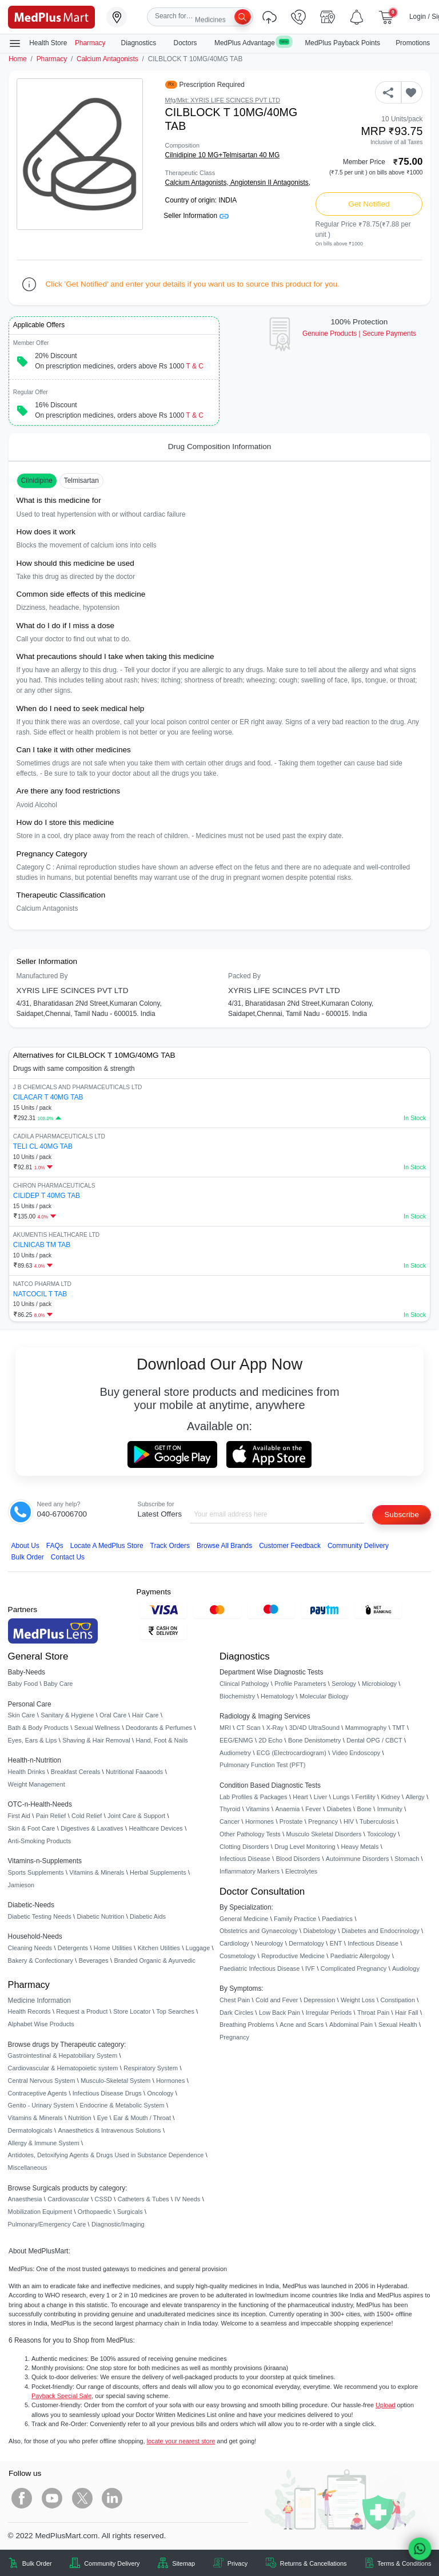  I want to click on Contraceptive Agents, so click(37, 2093).